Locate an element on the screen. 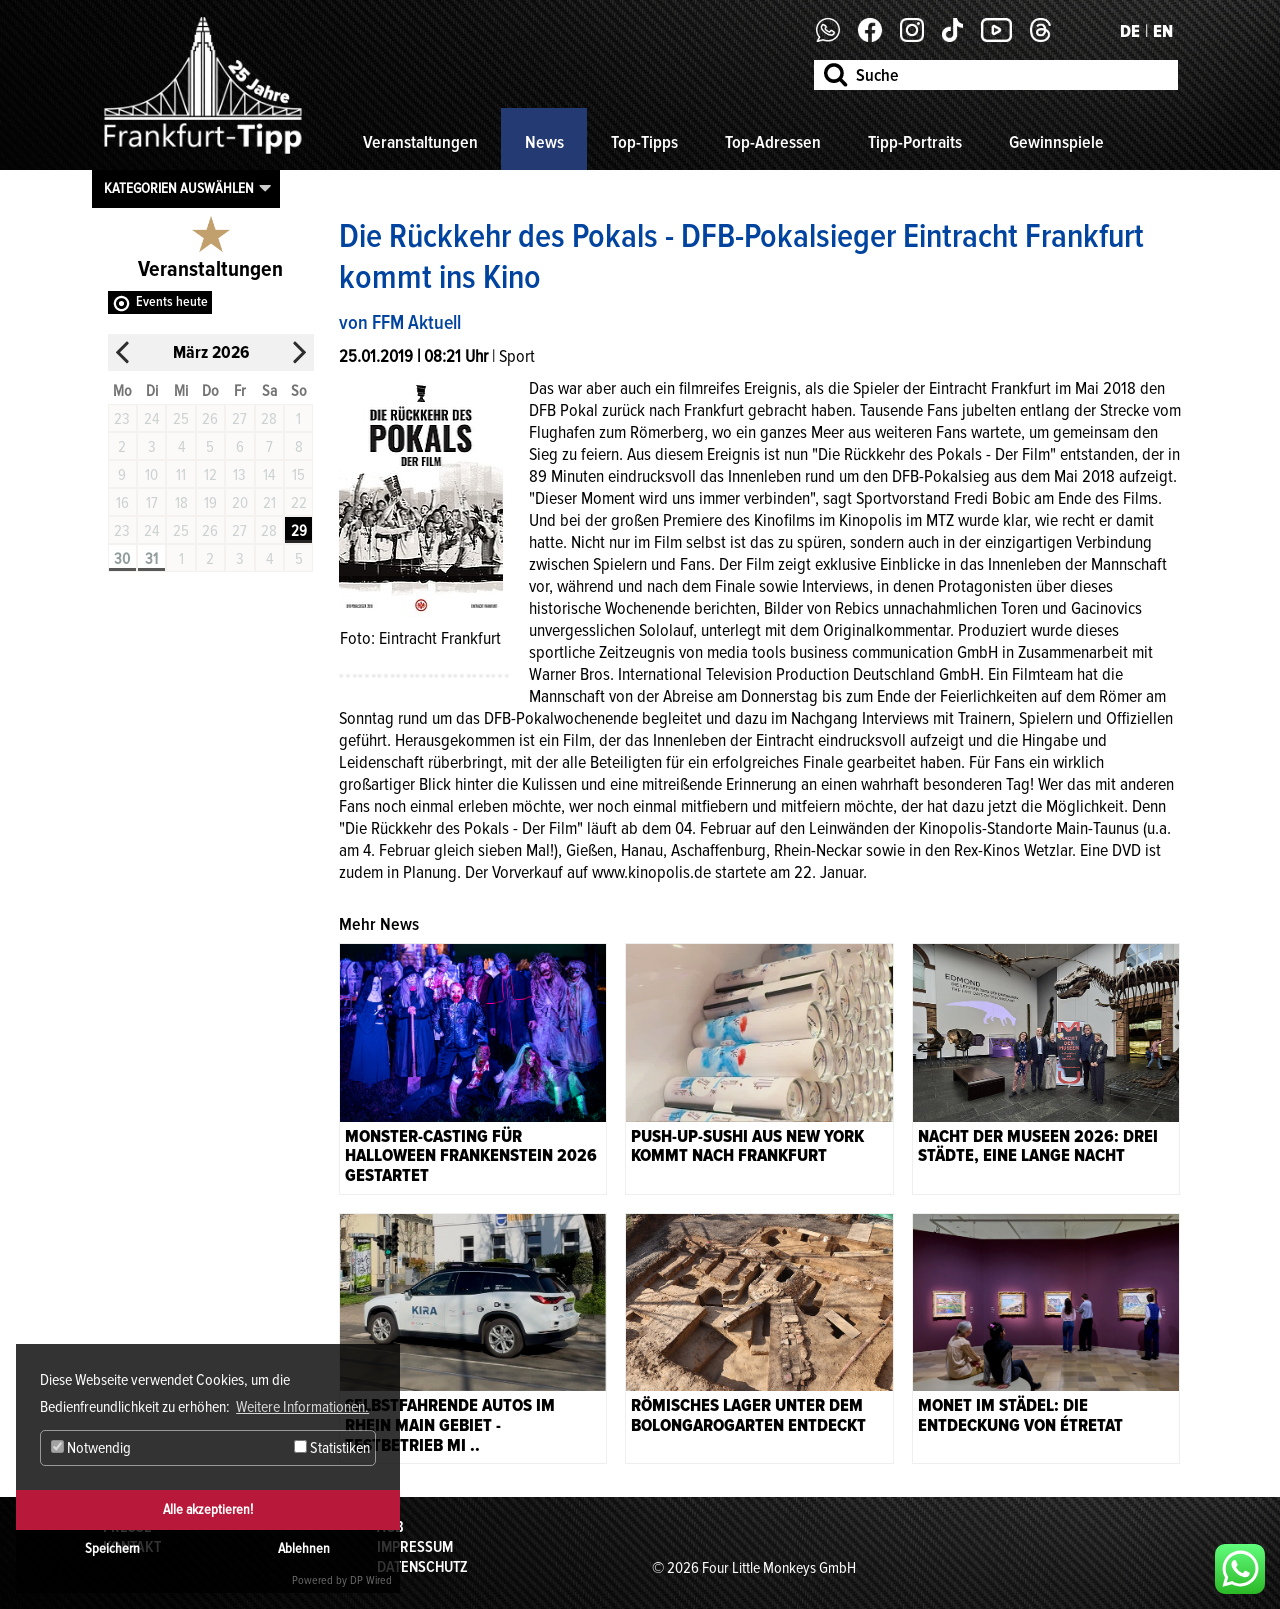 This screenshot has height=1609, width=1280. Statistiken is located at coordinates (332, 1448).